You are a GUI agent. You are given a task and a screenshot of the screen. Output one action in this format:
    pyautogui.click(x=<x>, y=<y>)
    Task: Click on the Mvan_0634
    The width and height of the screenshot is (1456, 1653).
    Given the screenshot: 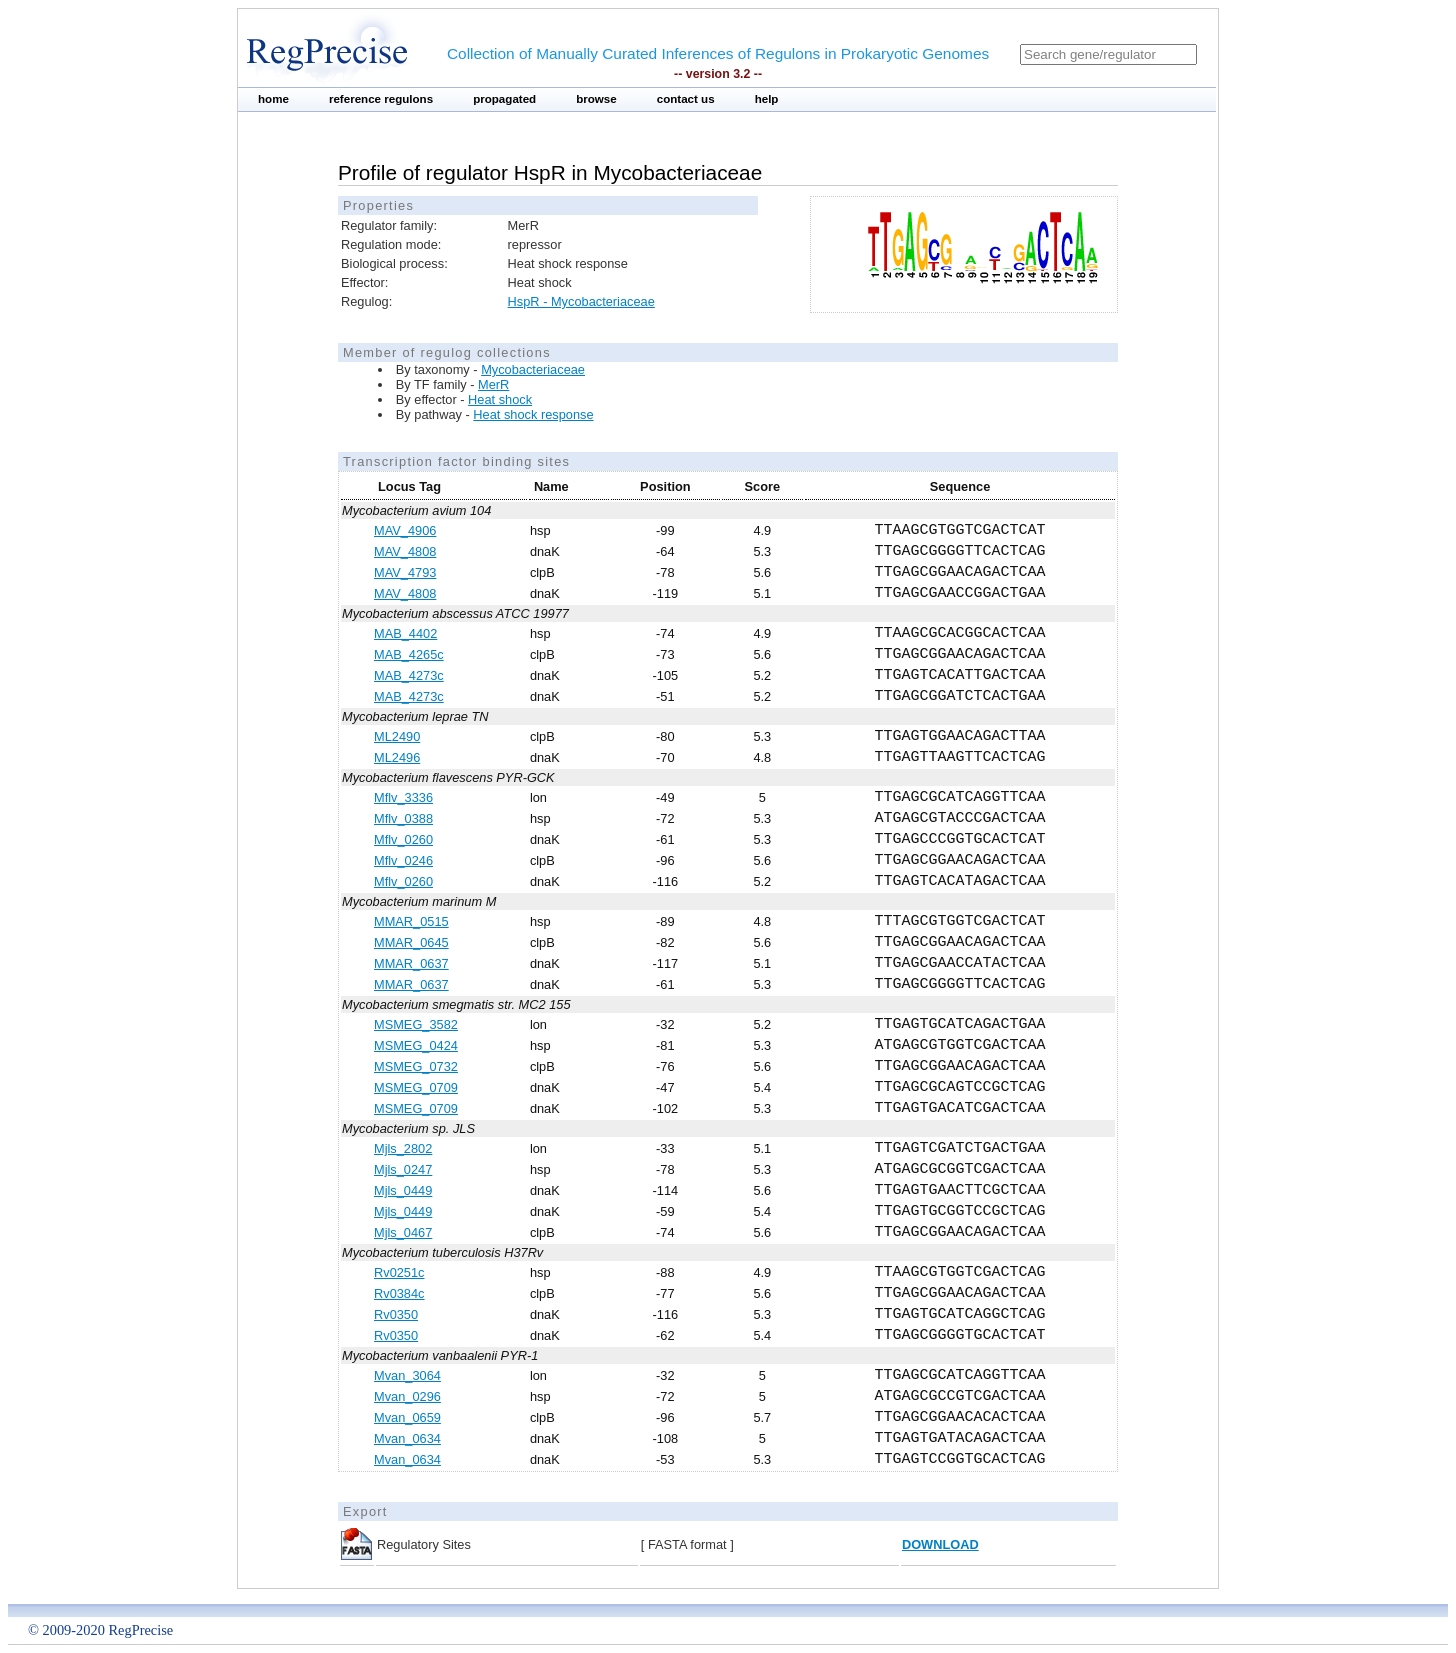 What is the action you would take?
    pyautogui.click(x=407, y=1438)
    